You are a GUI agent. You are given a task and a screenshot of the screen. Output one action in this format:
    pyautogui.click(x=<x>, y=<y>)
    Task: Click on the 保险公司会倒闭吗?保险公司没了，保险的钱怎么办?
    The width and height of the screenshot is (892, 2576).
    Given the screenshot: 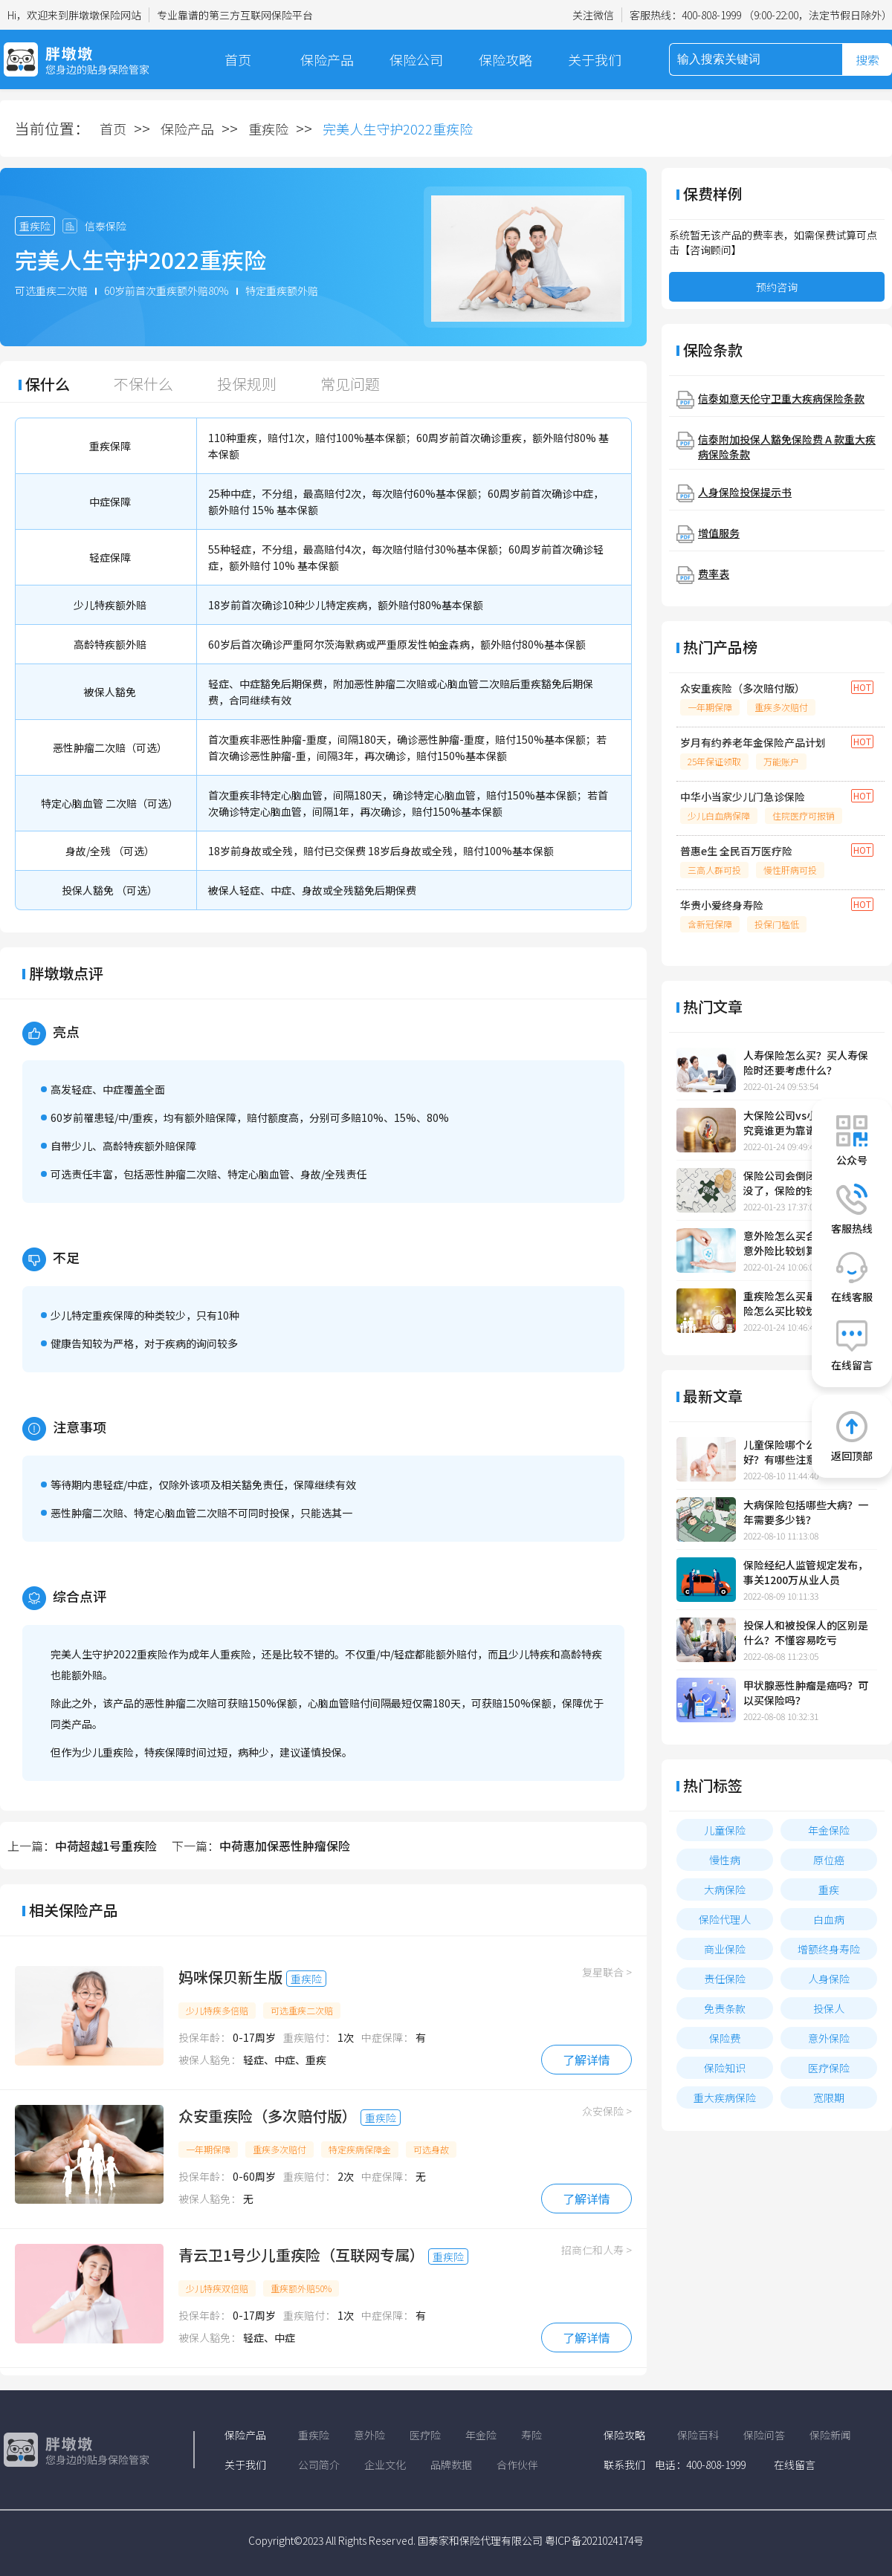 What is the action you would take?
    pyautogui.click(x=808, y=1183)
    